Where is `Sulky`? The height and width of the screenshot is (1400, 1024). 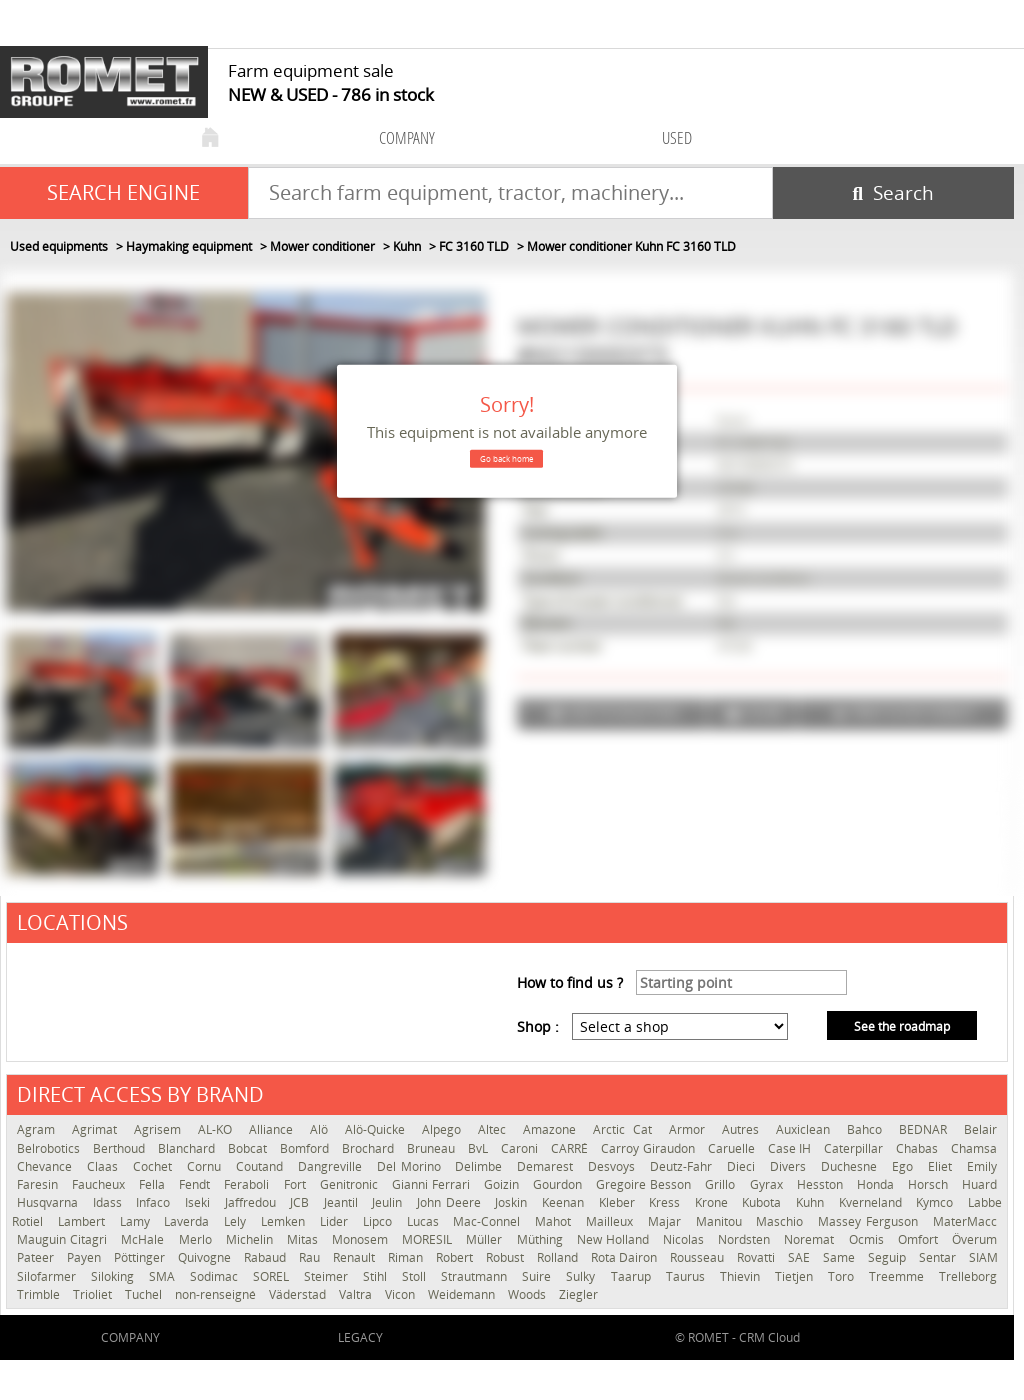
Sulky is located at coordinates (583, 1276).